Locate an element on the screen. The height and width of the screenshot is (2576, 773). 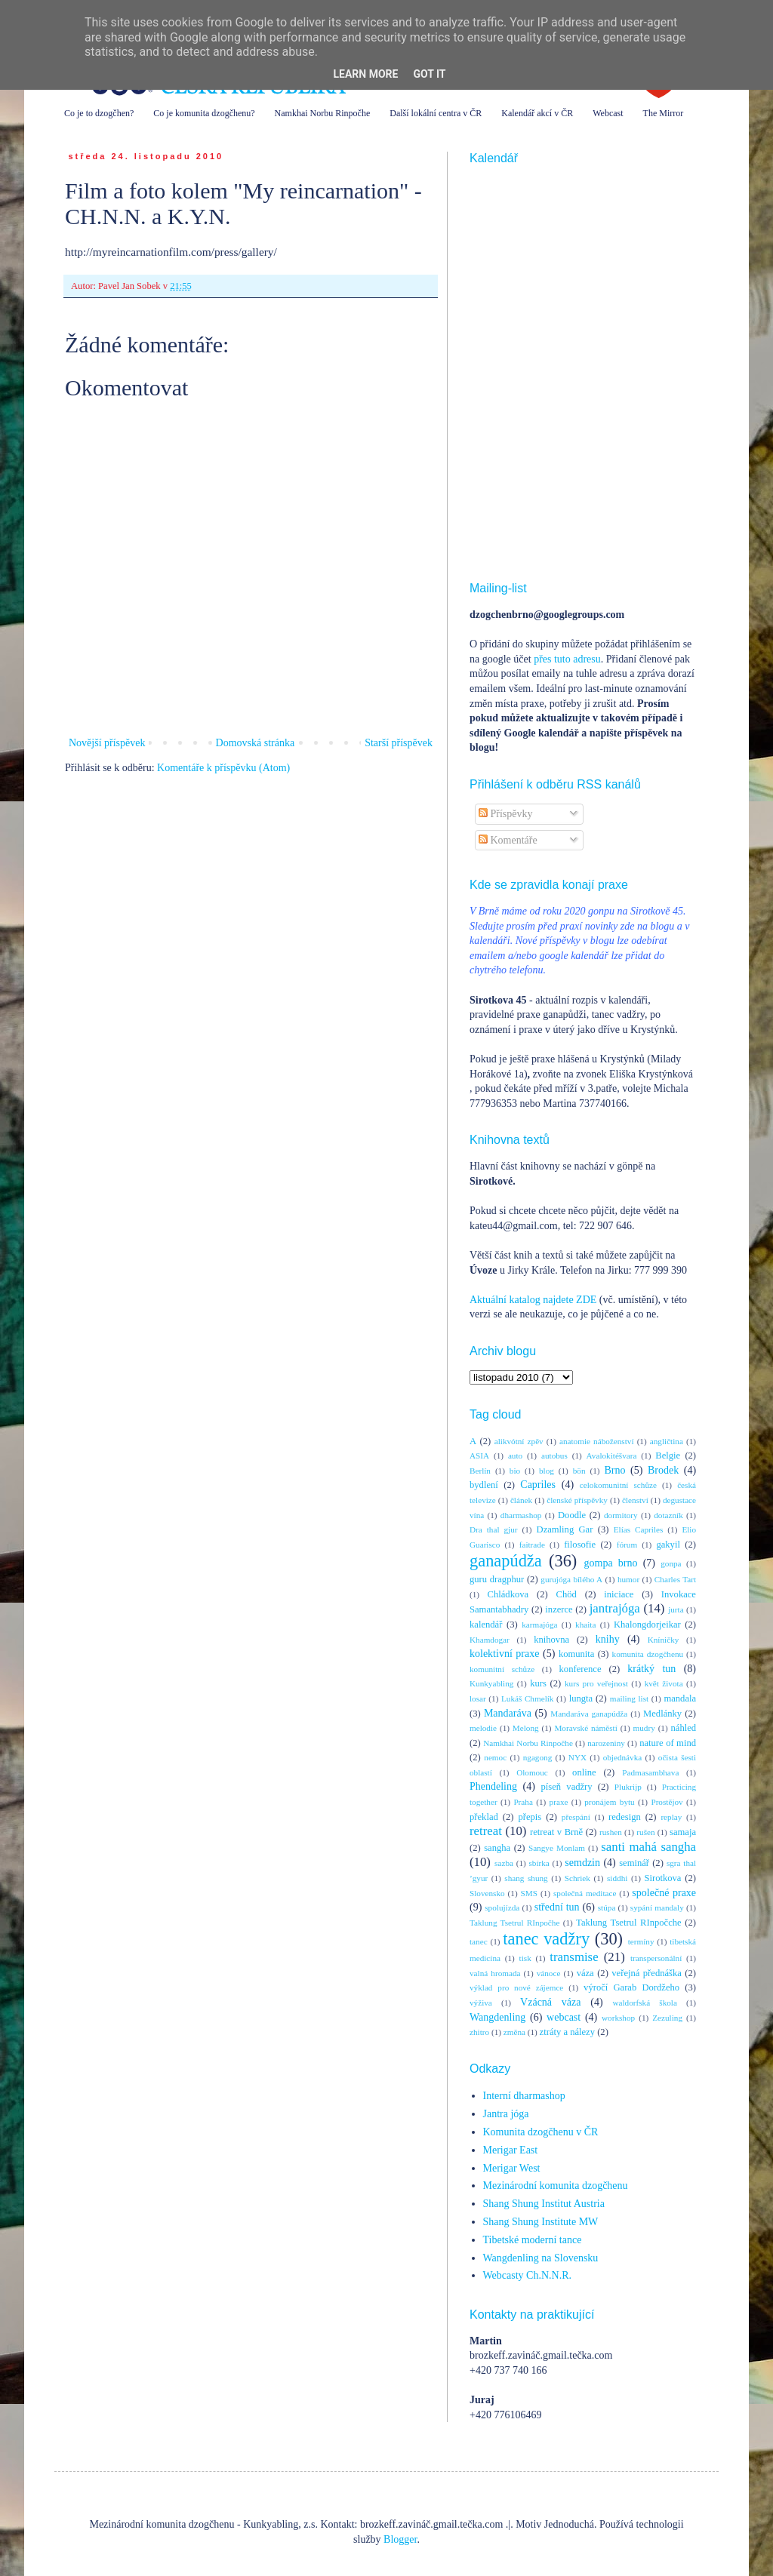
siddhi is located at coordinates (617, 1878).